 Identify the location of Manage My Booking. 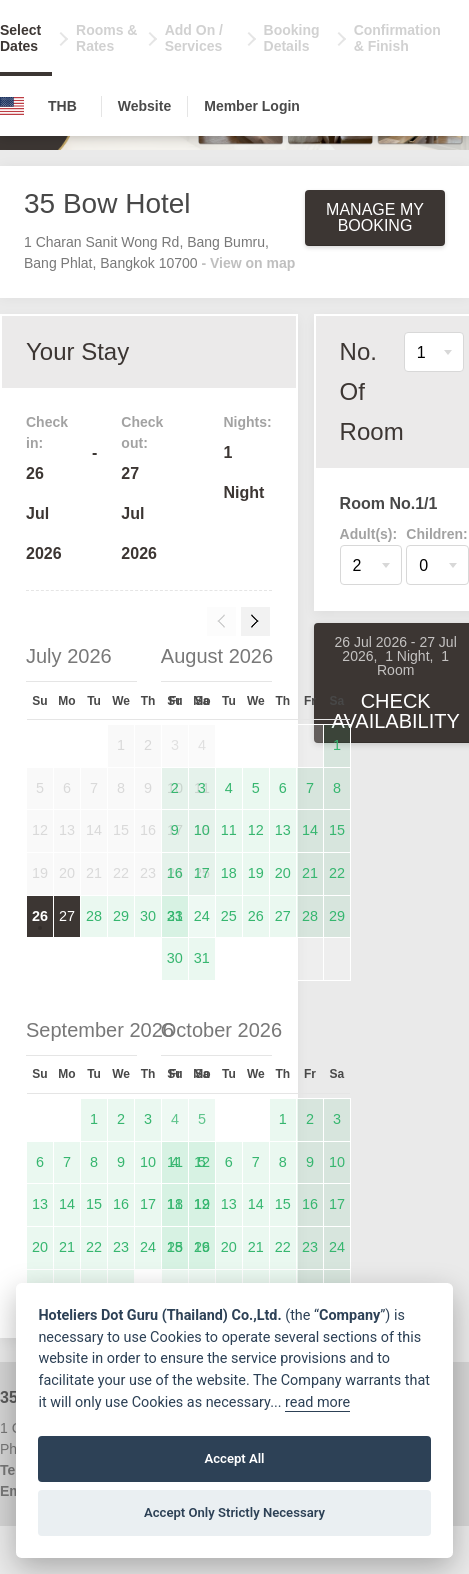
(375, 217).